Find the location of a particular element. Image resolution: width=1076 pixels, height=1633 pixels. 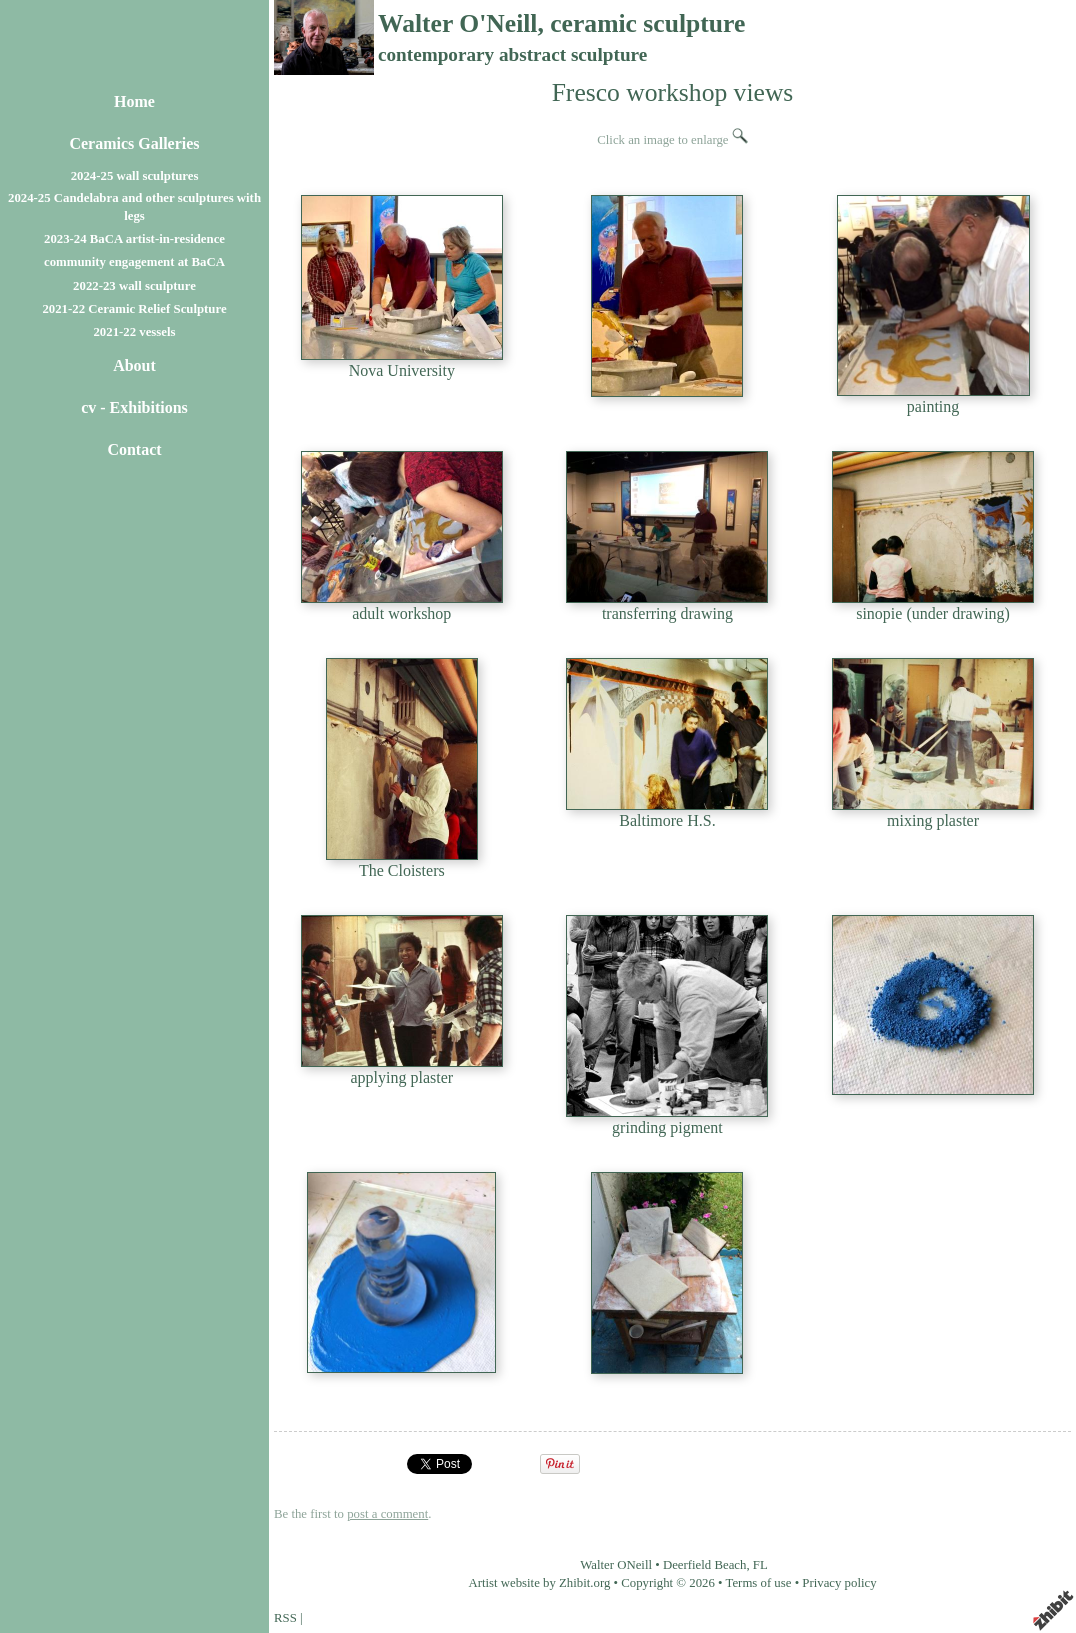

Contact is located at coordinates (134, 449).